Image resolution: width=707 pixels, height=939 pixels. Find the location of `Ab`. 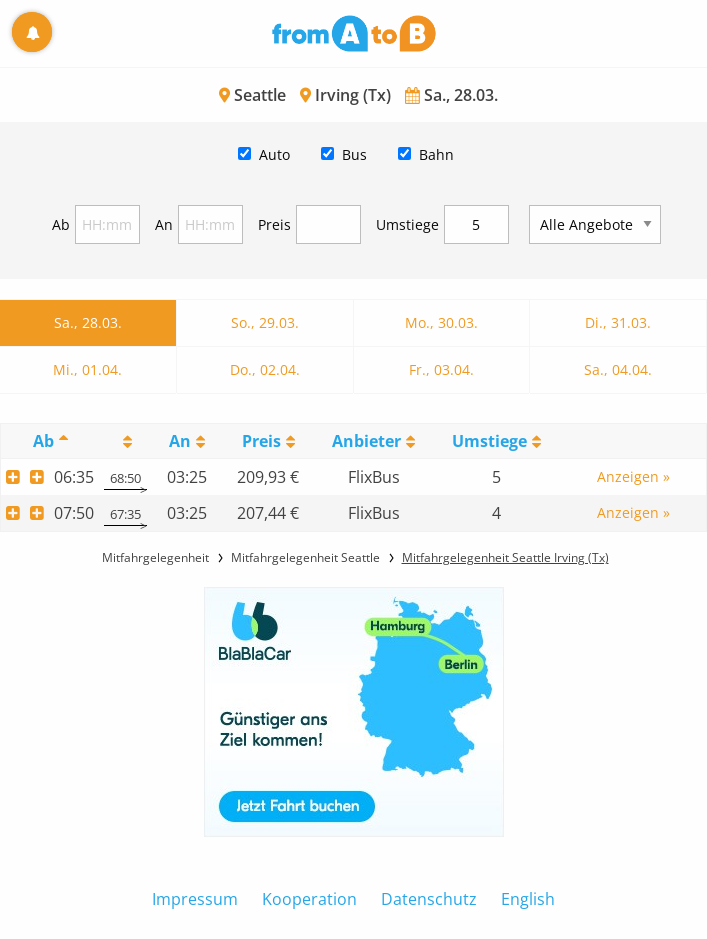

Ab is located at coordinates (61, 224).